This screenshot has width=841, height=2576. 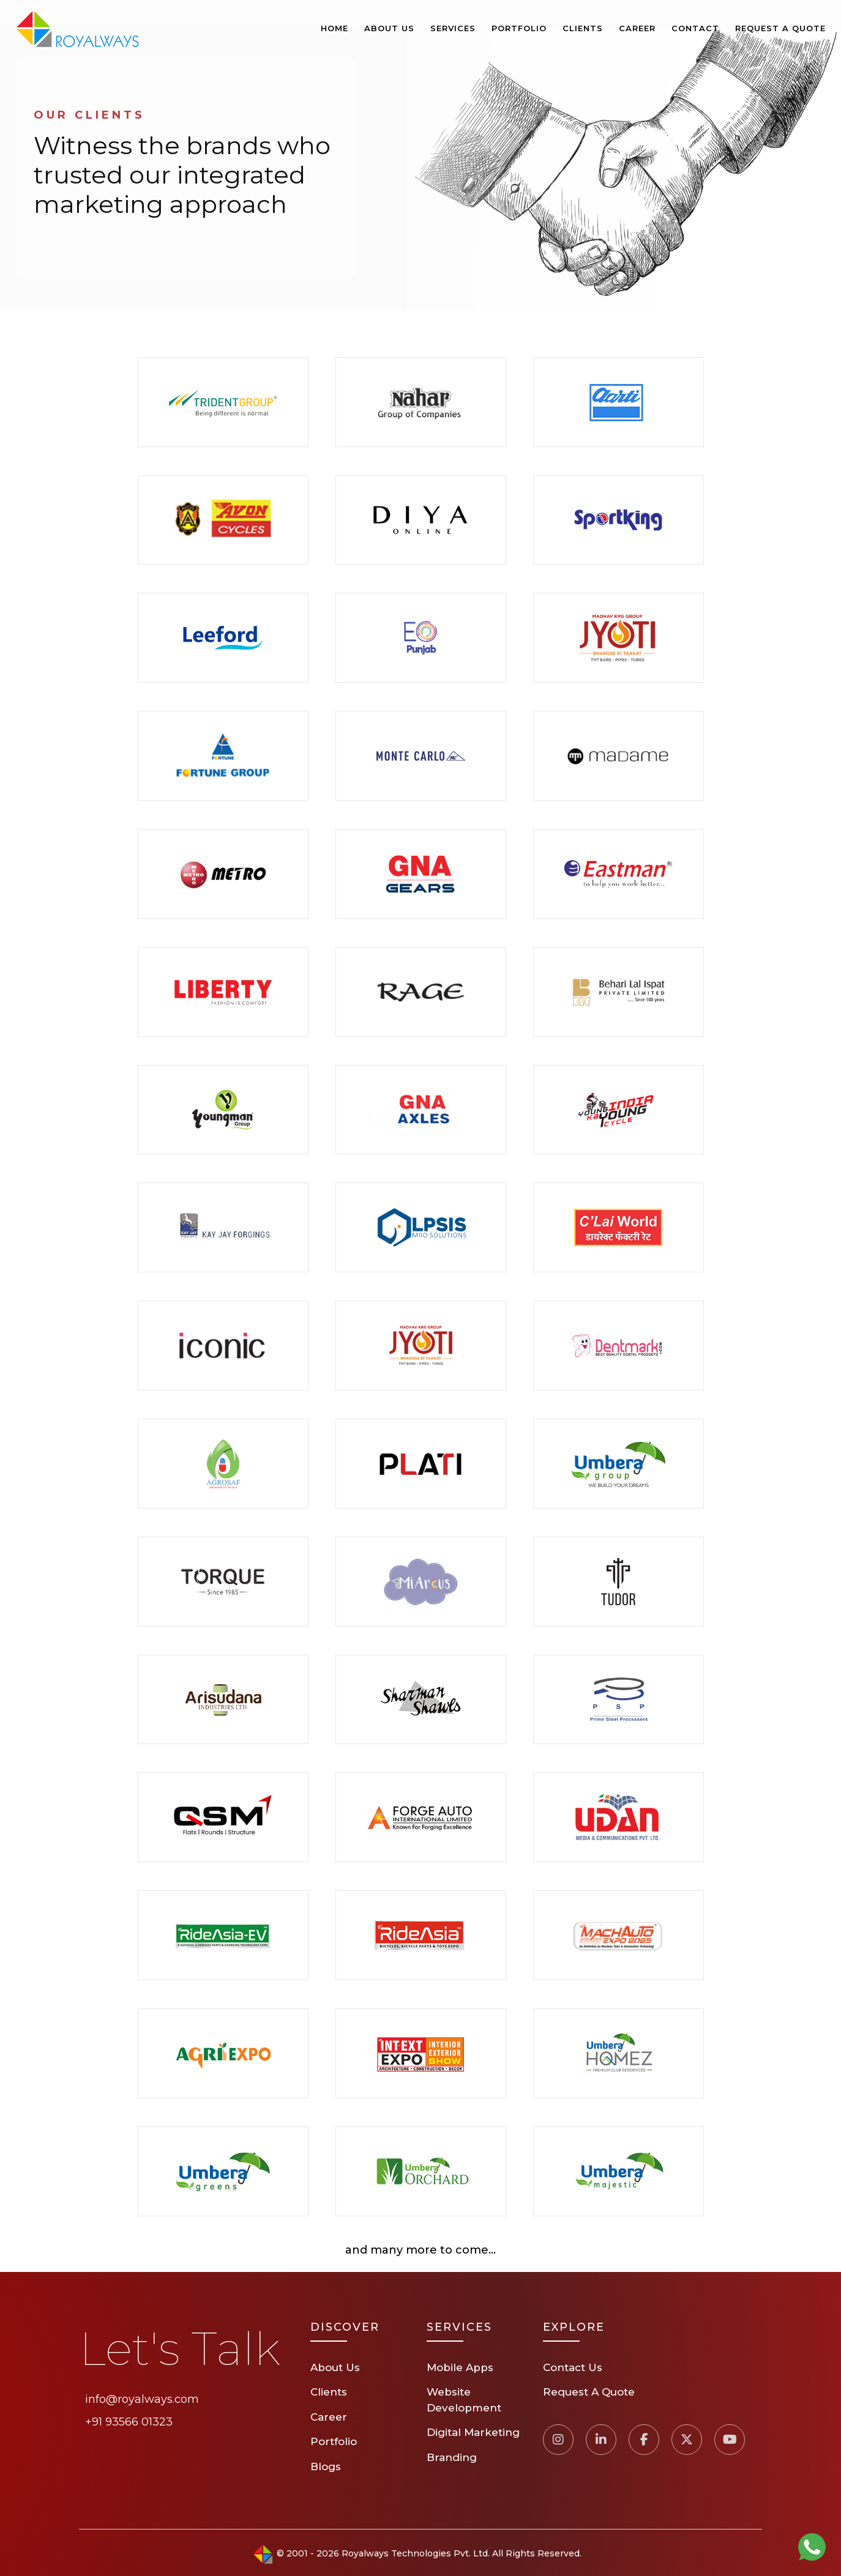 What do you see at coordinates (129, 2422) in the screenshot?
I see `+91 93566 01323` at bounding box center [129, 2422].